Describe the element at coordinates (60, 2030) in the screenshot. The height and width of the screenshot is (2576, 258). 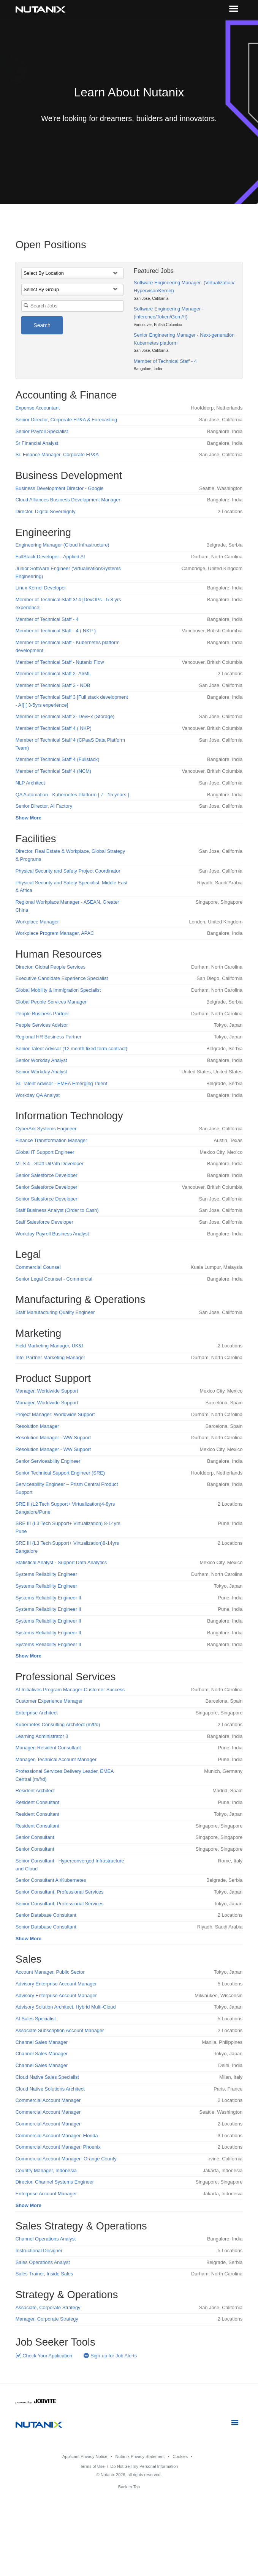
I see `Associate Subscription Account Manager` at that location.